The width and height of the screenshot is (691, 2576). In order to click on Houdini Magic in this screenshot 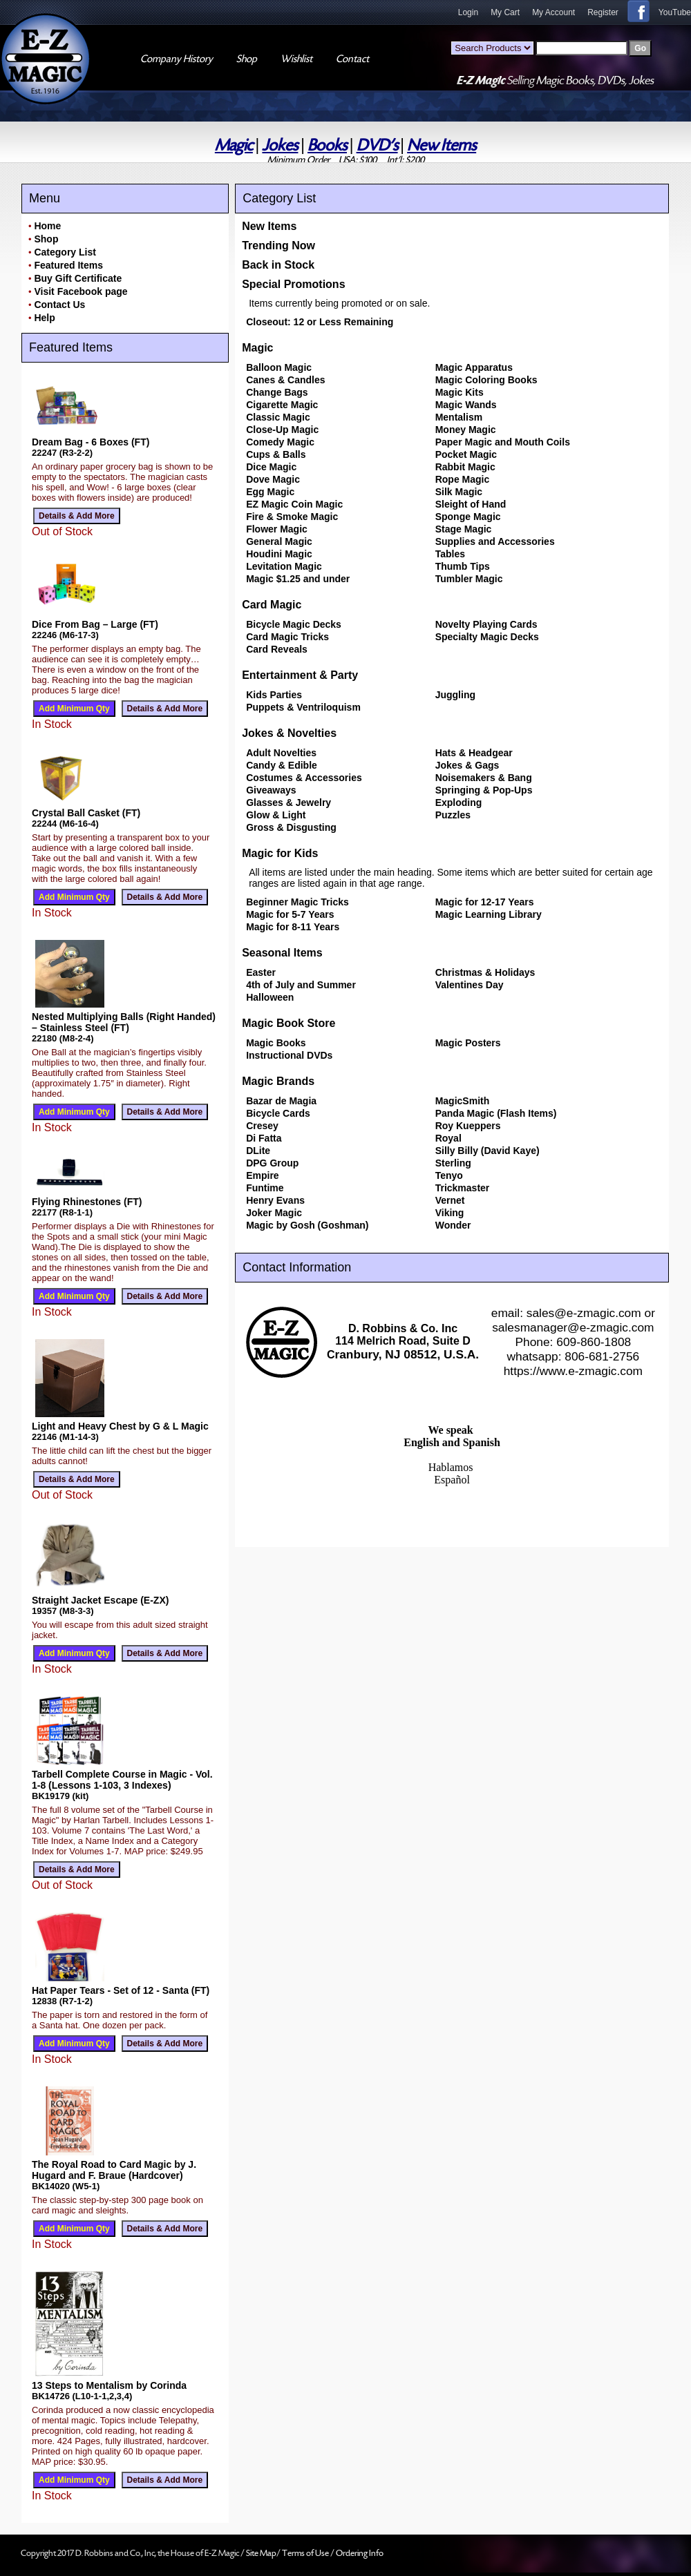, I will do `click(279, 553)`.